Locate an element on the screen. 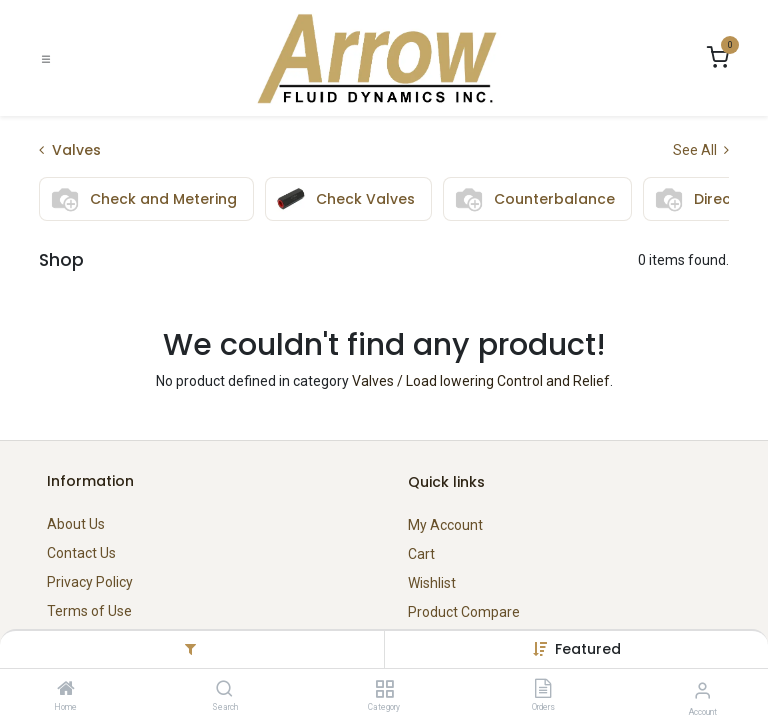  Product Compare is located at coordinates (464, 612).